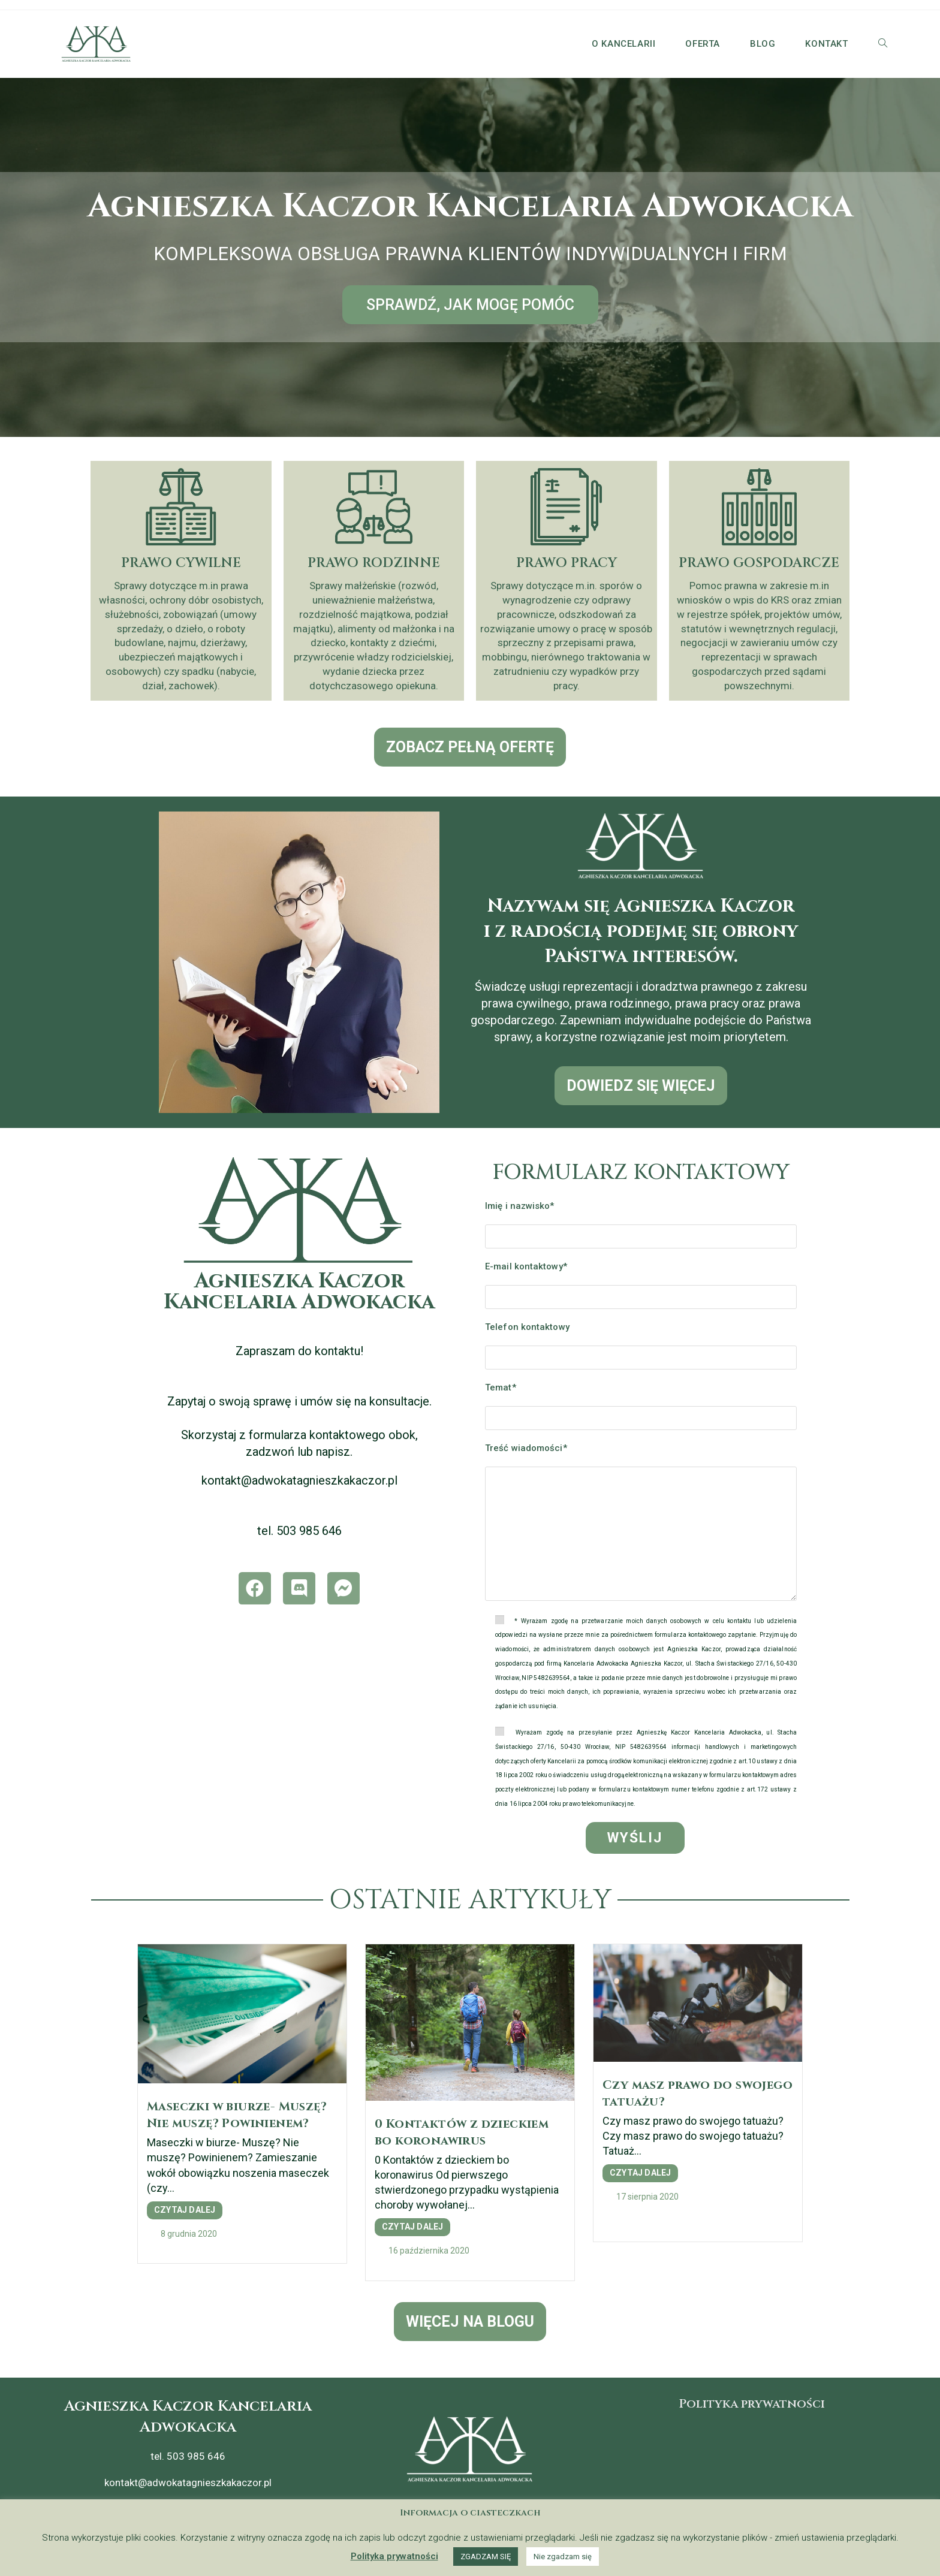 The height and width of the screenshot is (2576, 940). I want to click on Imię i nazwisko*, so click(520, 1205).